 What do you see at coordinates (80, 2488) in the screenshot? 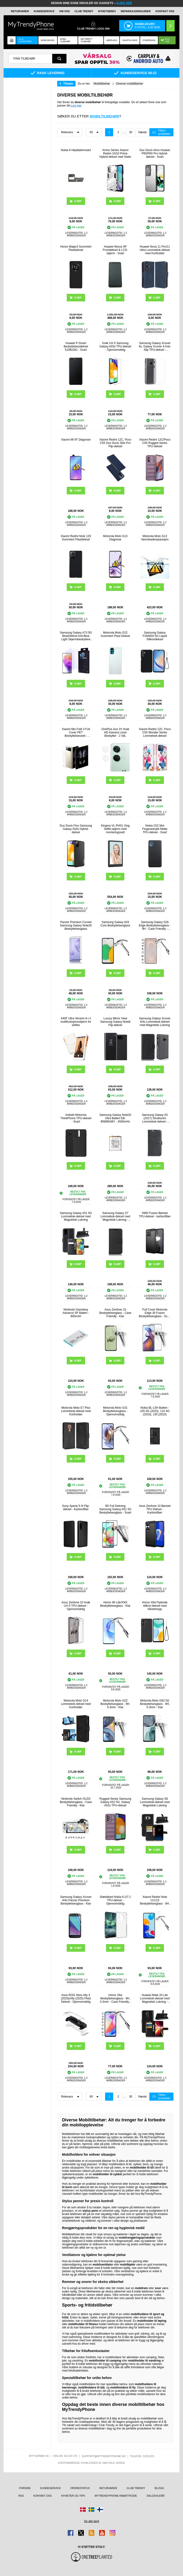
I see `Ordrestatus` at bounding box center [80, 2488].